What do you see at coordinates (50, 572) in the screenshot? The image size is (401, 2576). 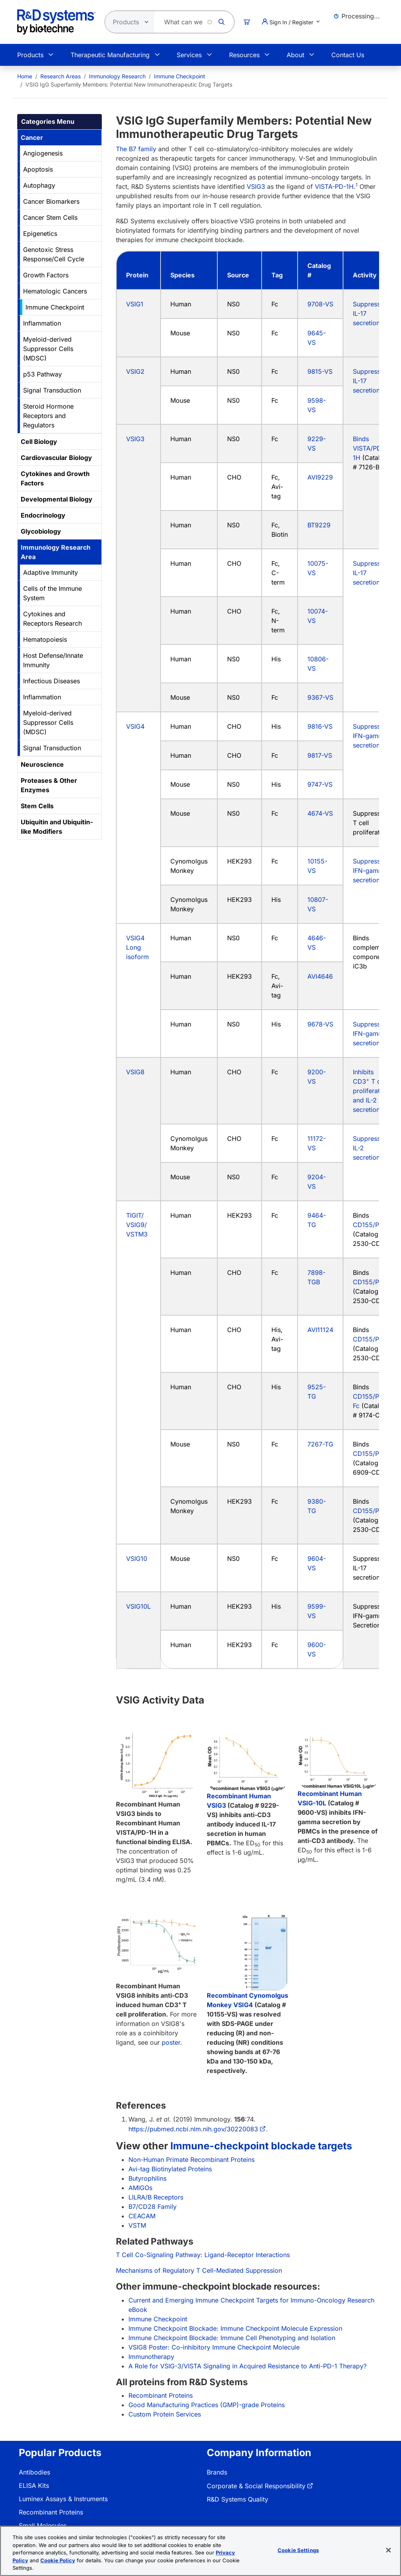 I see `Adaptive Immunity` at bounding box center [50, 572].